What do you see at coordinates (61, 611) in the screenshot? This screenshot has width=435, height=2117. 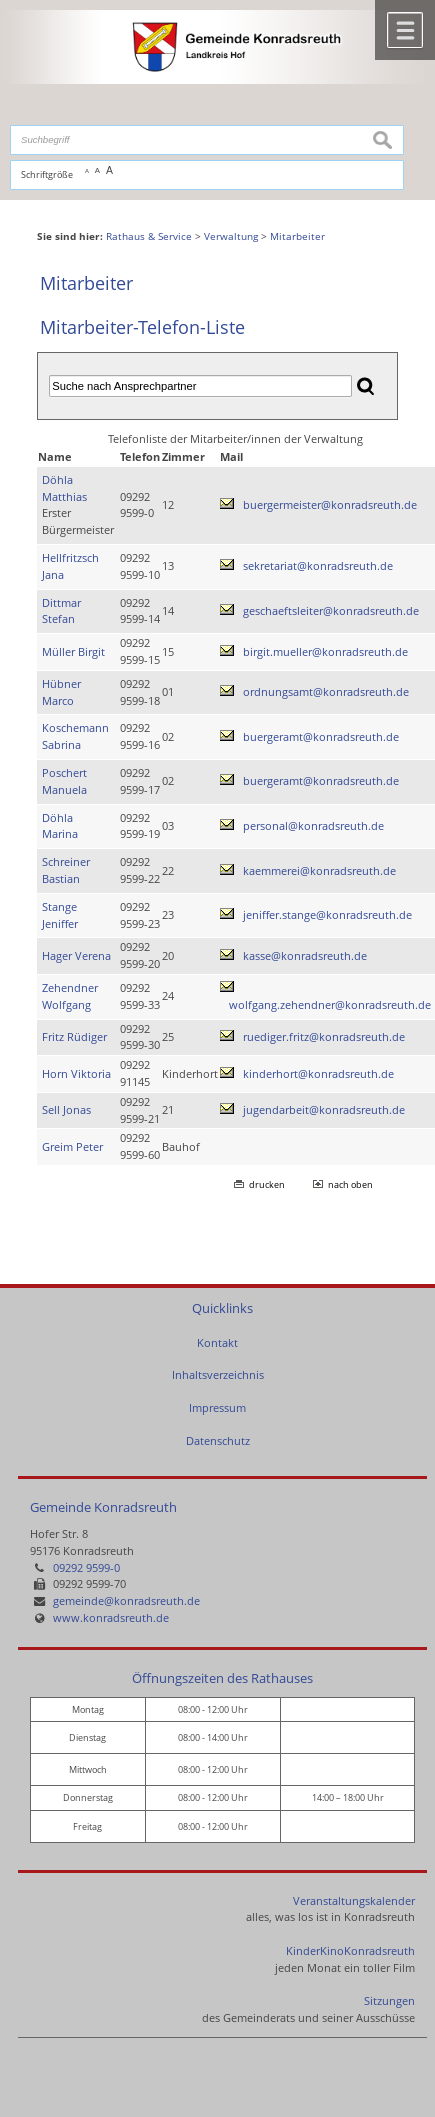 I see `Dittmar Stefan` at bounding box center [61, 611].